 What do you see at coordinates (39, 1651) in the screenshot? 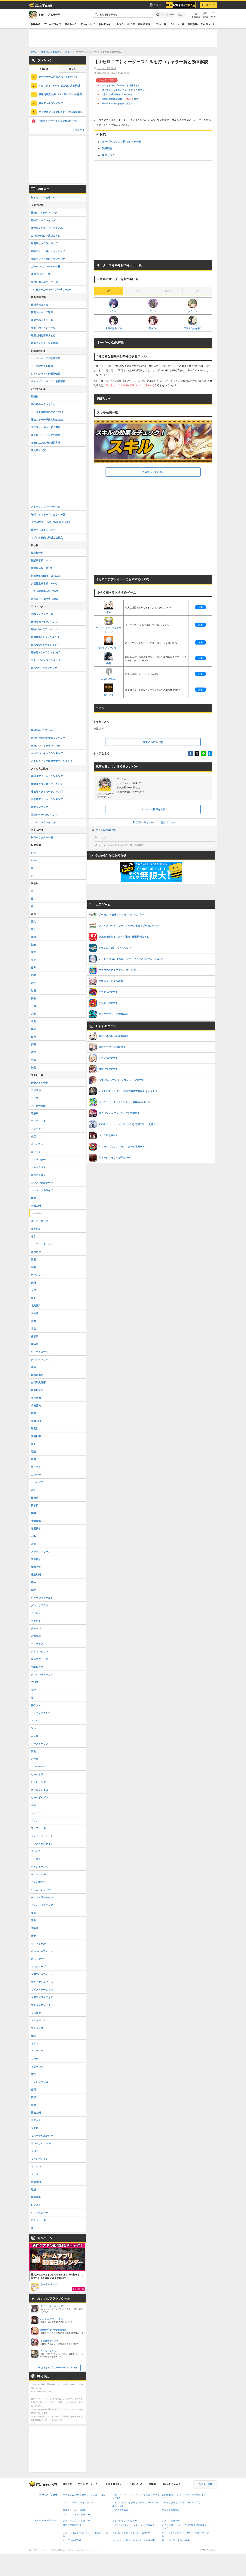
I see `ディメンション` at bounding box center [39, 1651].